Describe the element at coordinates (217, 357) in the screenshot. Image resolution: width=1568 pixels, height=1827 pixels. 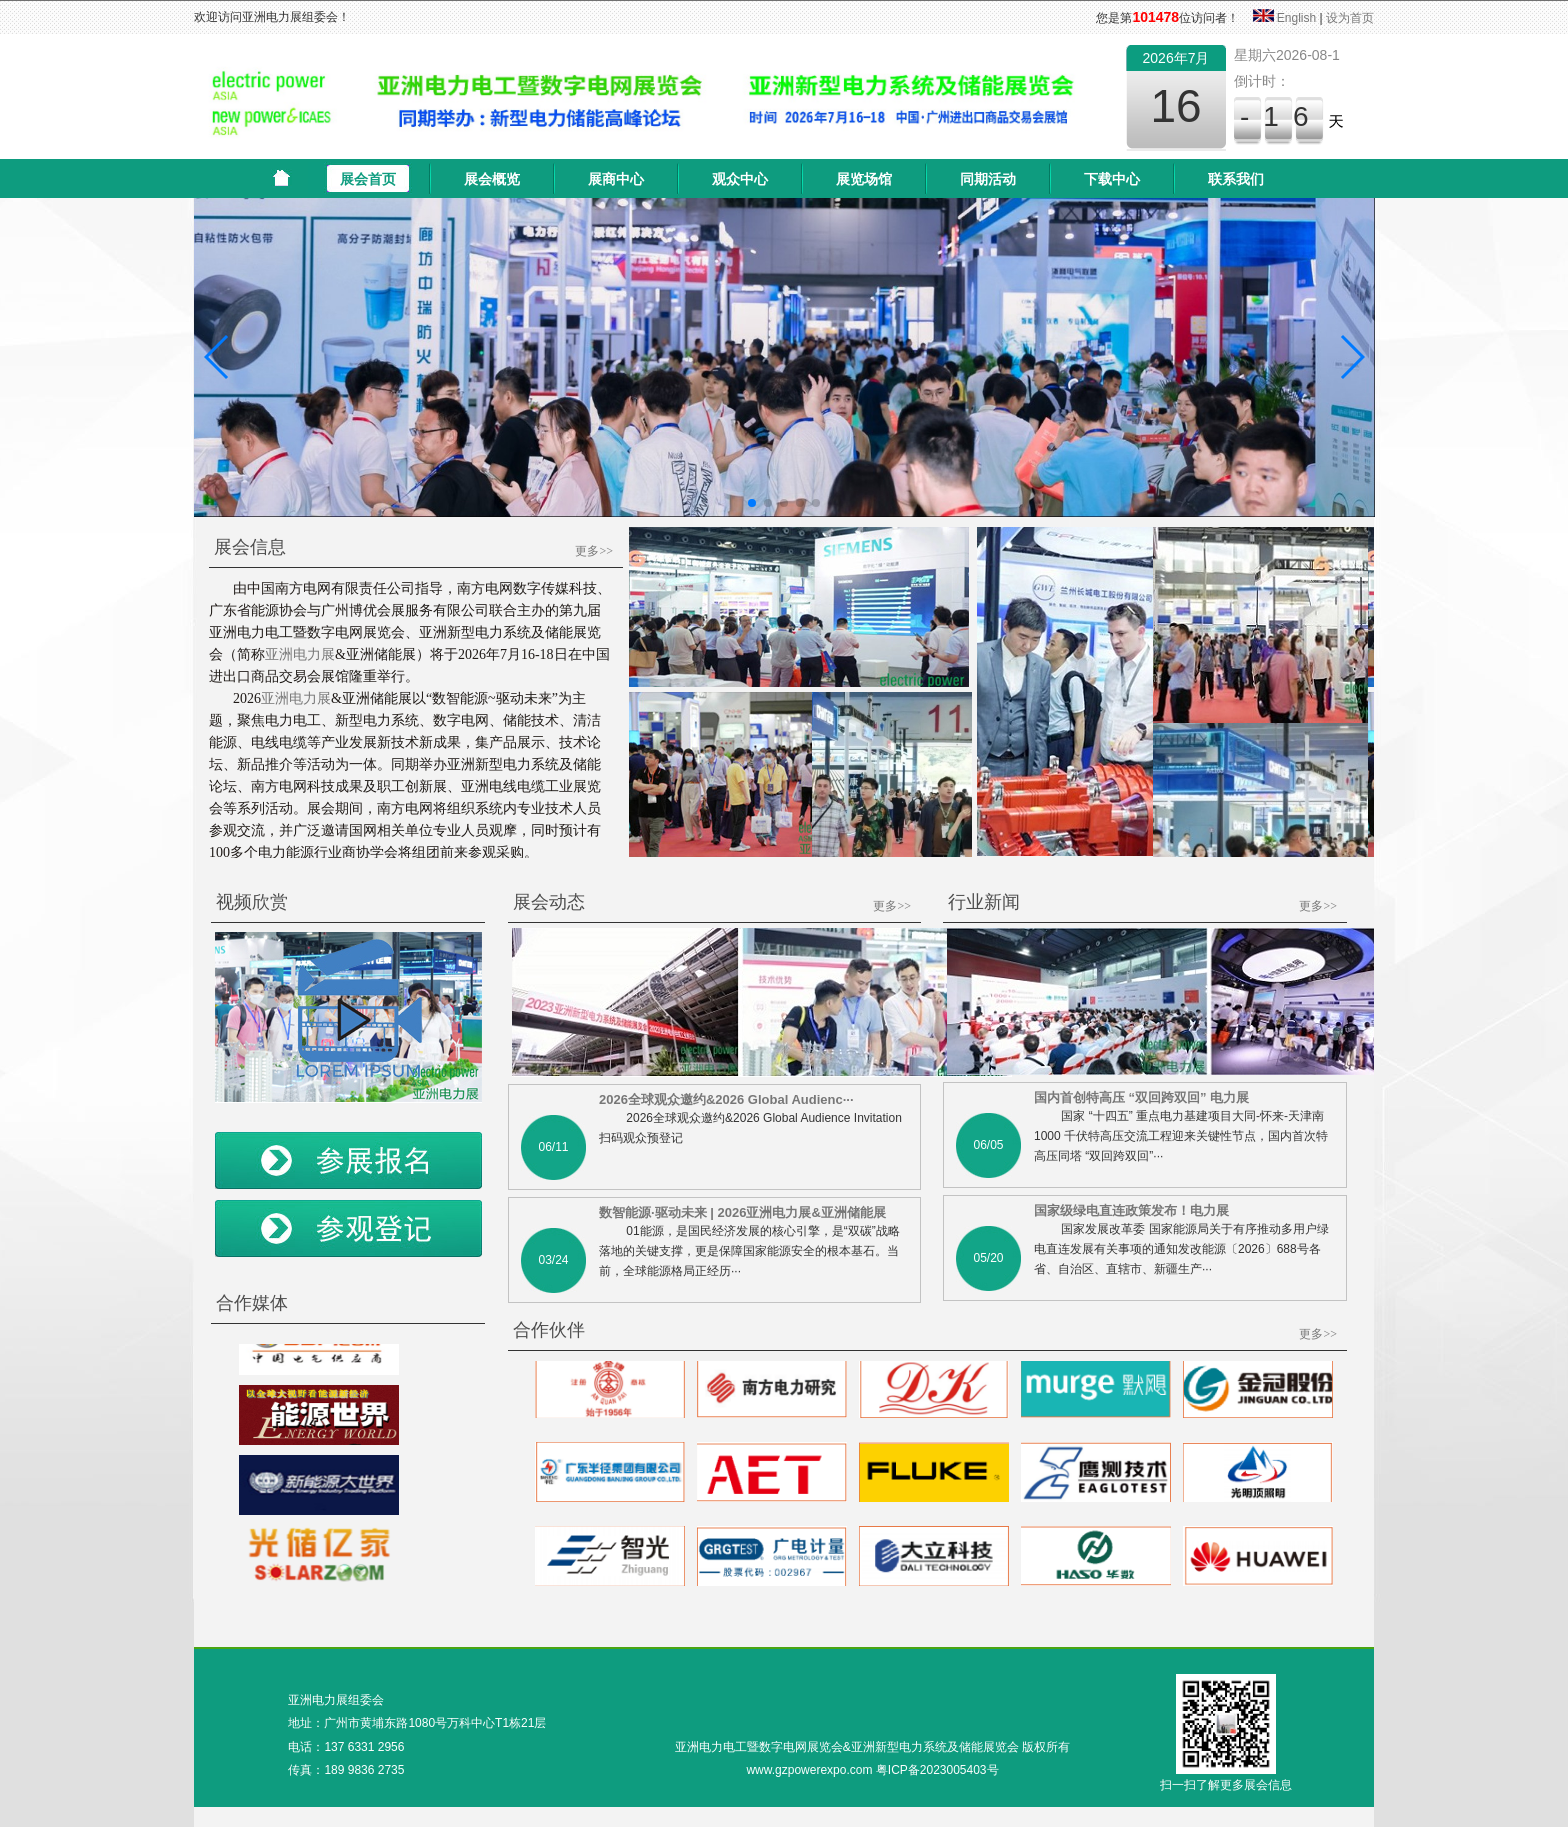
I see `[button]` at that location.